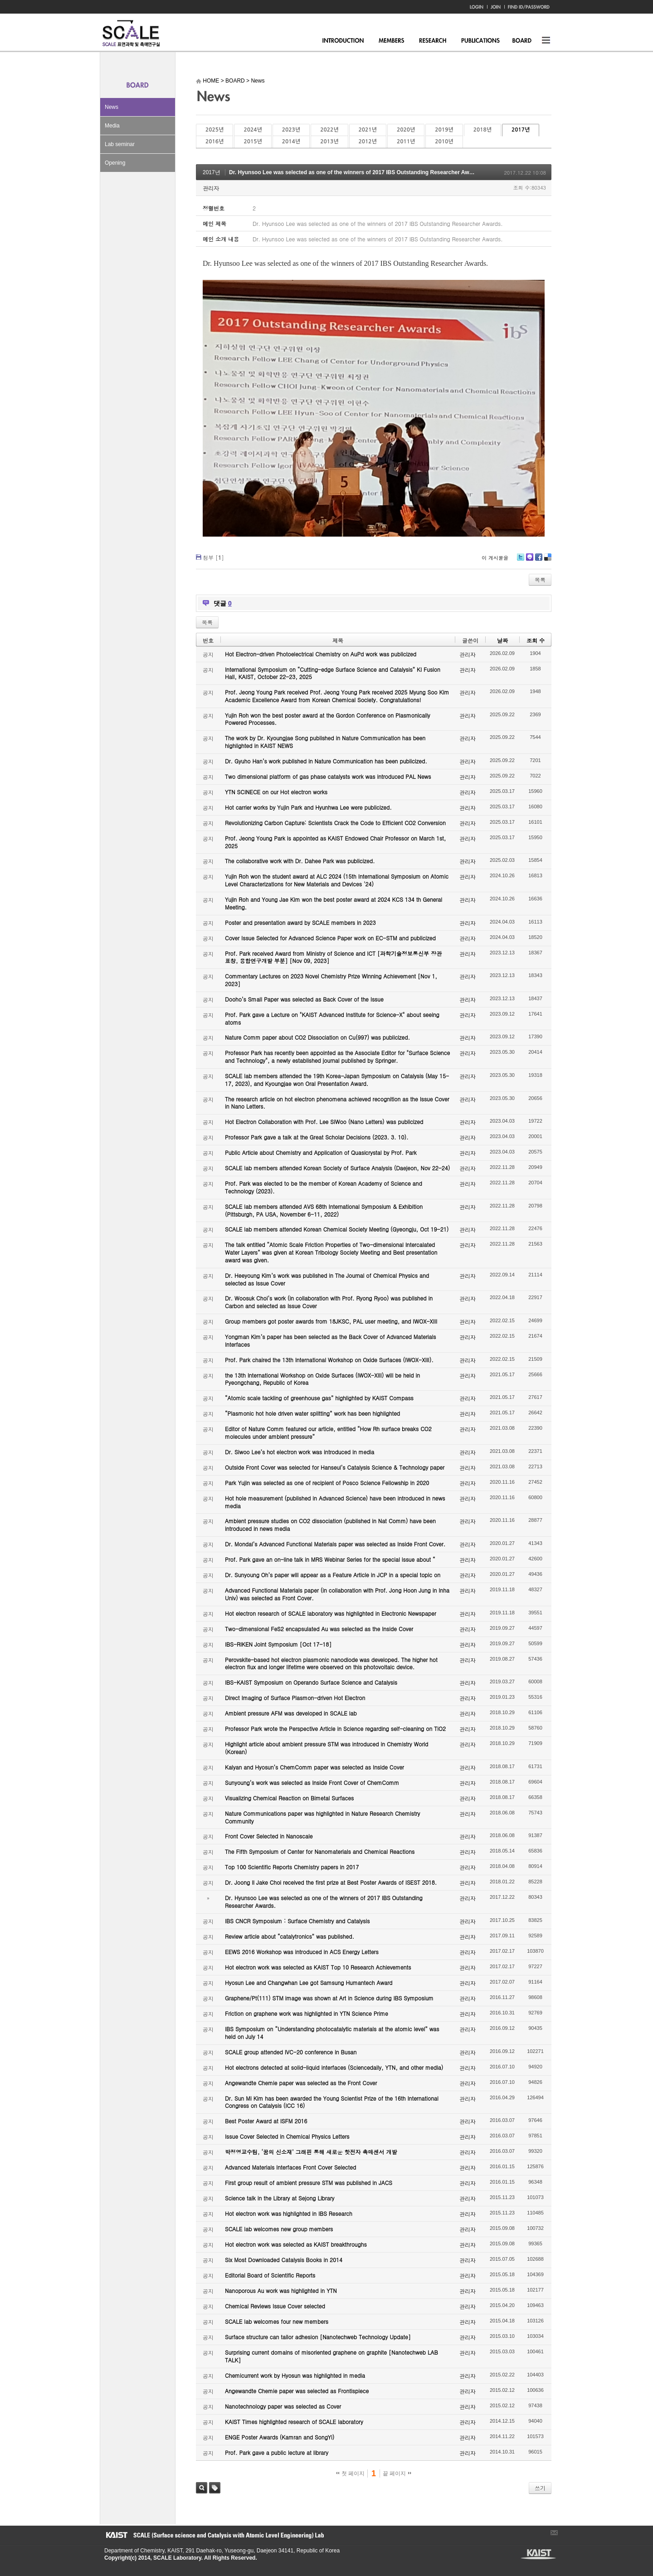 This screenshot has width=653, height=2576. What do you see at coordinates (291, 129) in the screenshot?
I see `2023년` at bounding box center [291, 129].